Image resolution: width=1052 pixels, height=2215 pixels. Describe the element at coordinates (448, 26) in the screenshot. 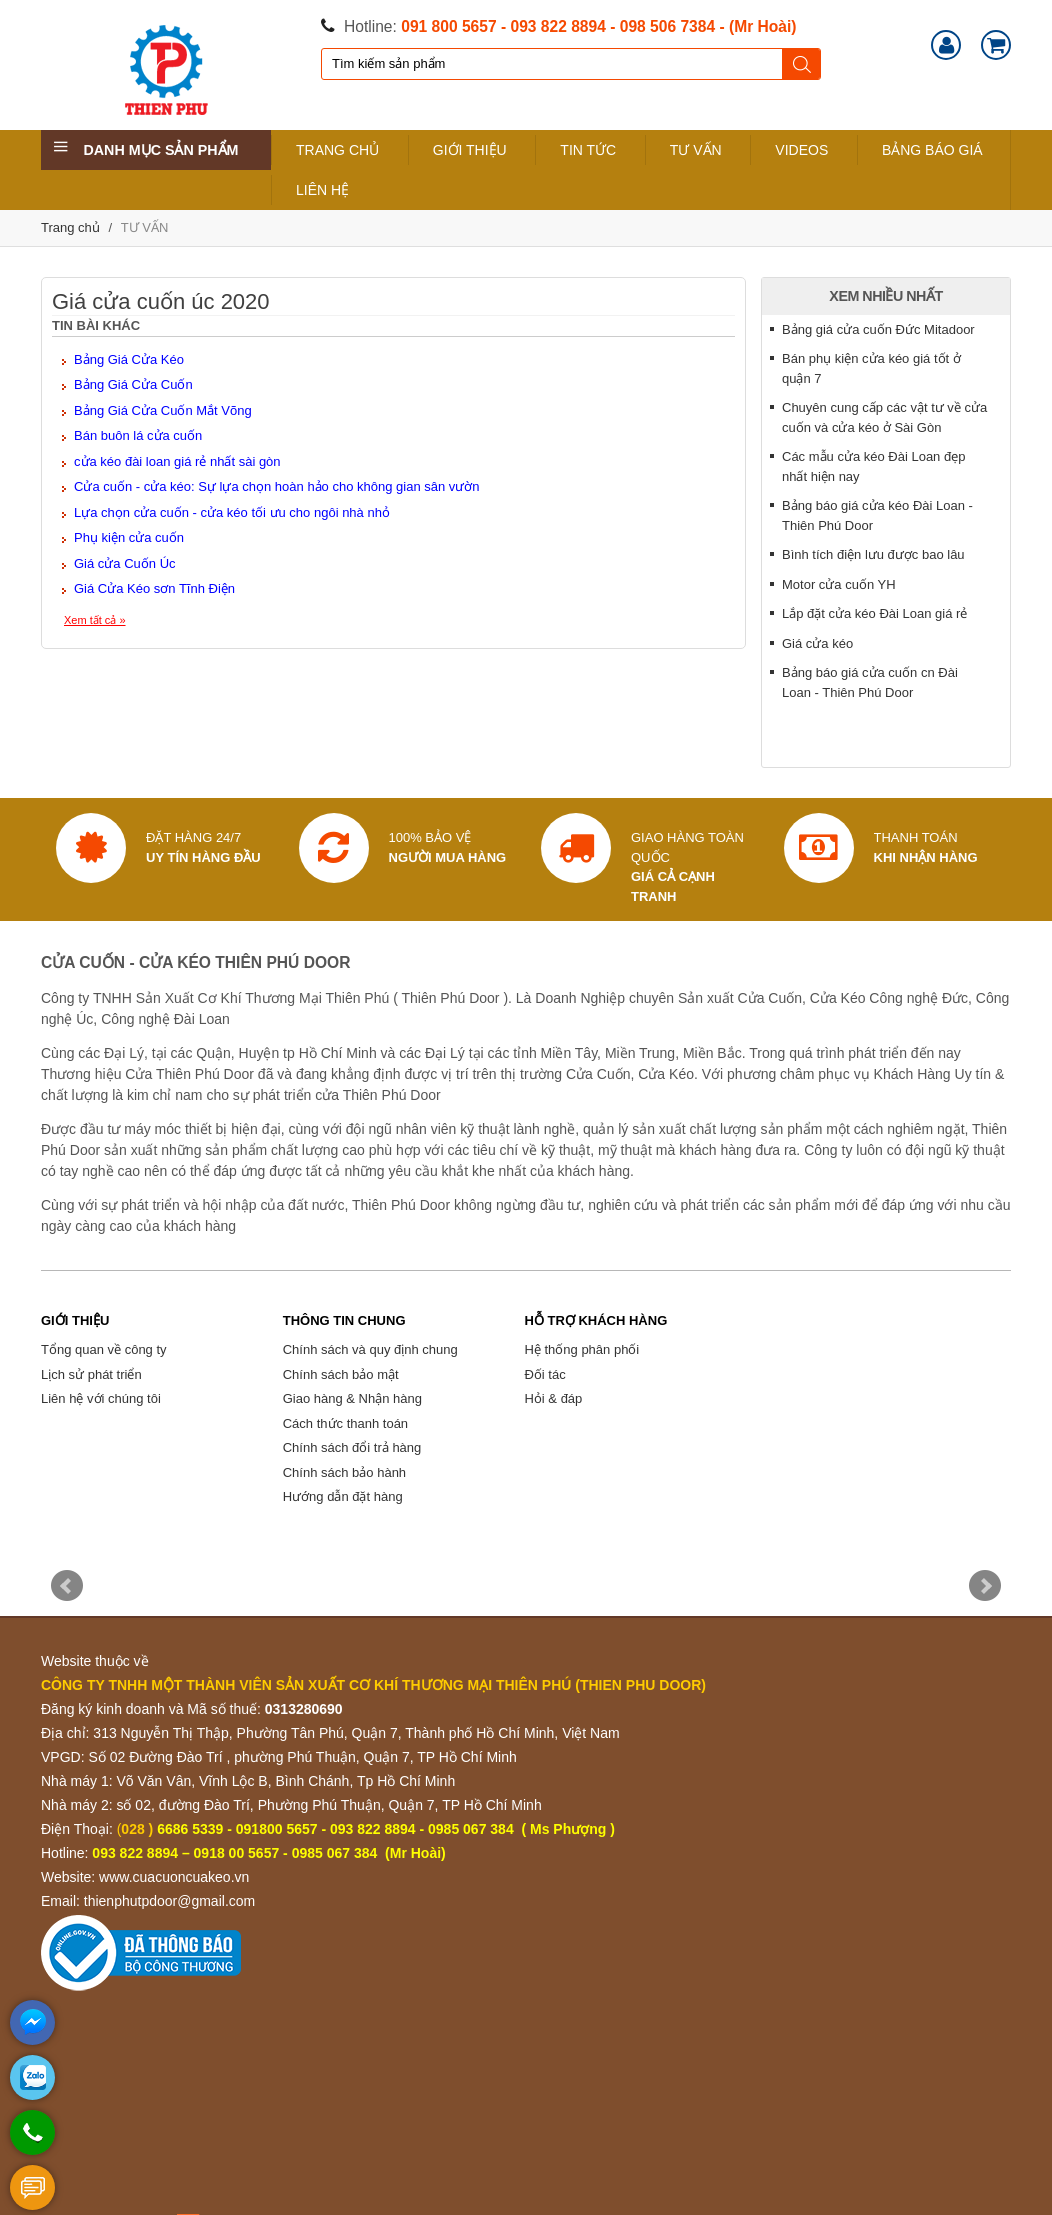

I see `091 800 5657` at that location.